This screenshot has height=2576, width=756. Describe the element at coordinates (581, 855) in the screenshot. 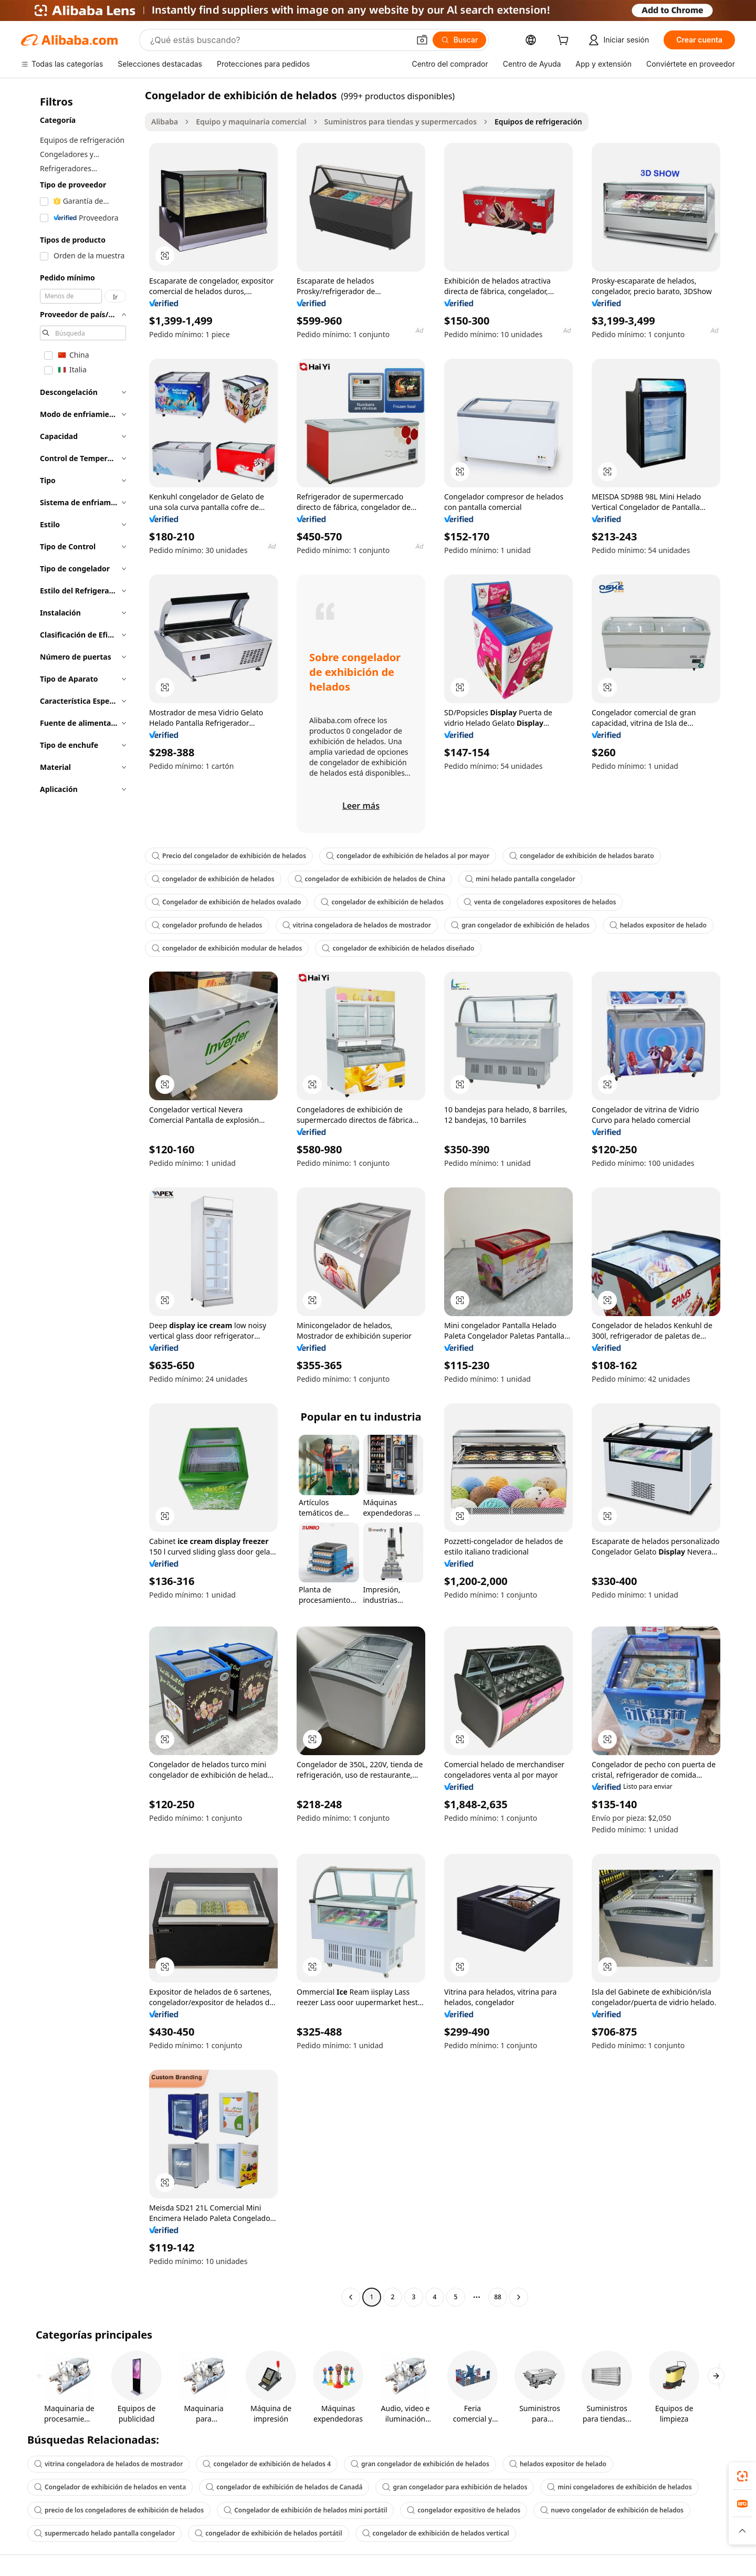

I see `congelador de exhibición de helados barato` at that location.